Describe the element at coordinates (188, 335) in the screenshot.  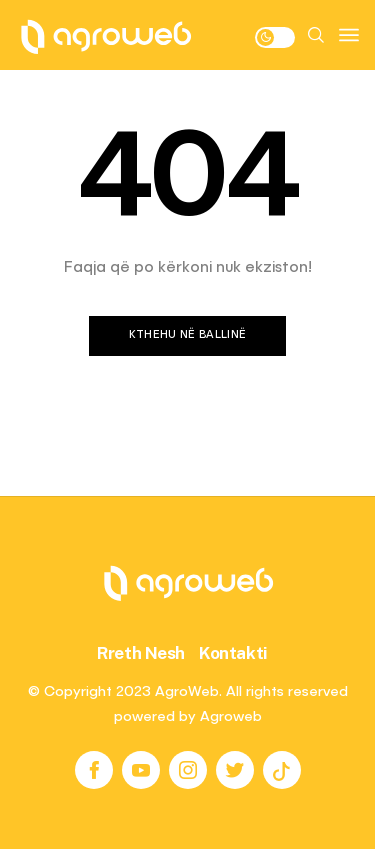
I see `Kthehu në ballinë` at that location.